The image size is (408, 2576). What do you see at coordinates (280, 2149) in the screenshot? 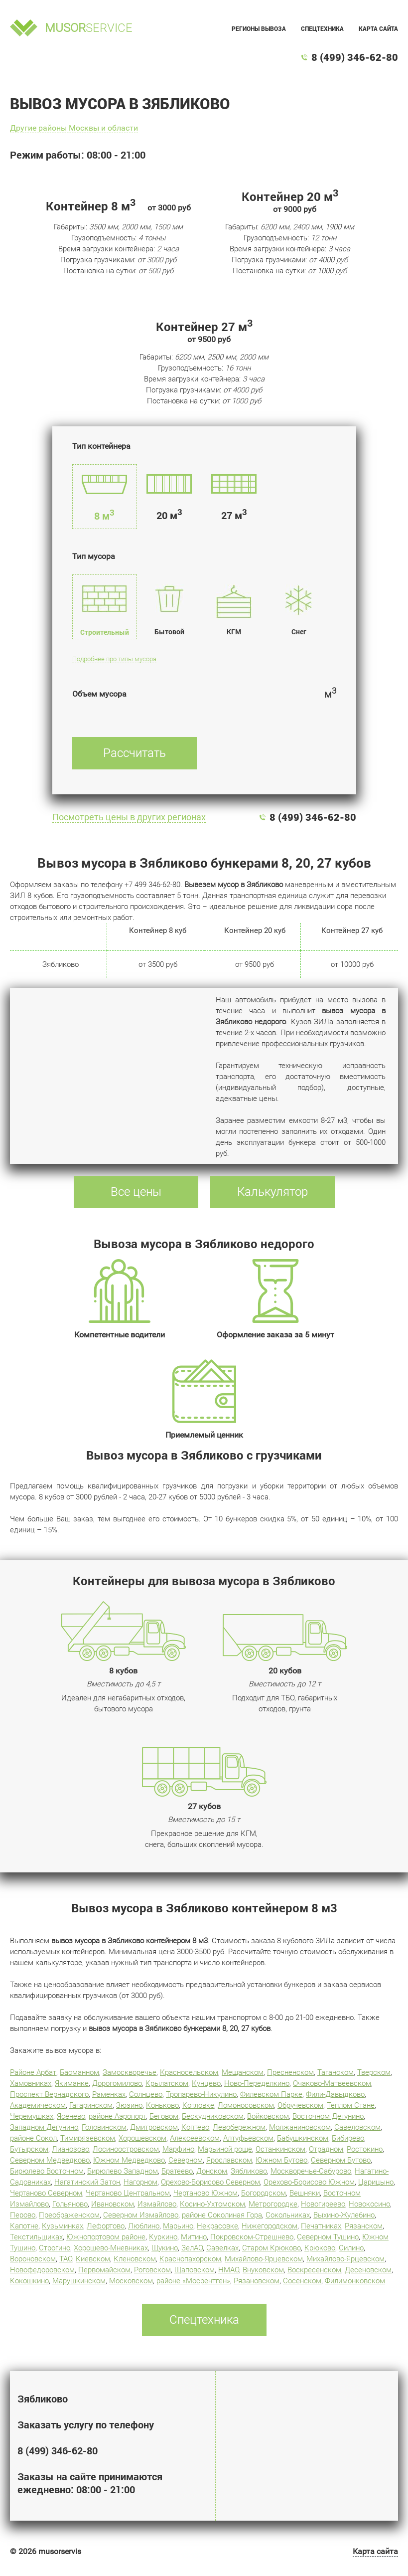
I see `Останкинском` at bounding box center [280, 2149].